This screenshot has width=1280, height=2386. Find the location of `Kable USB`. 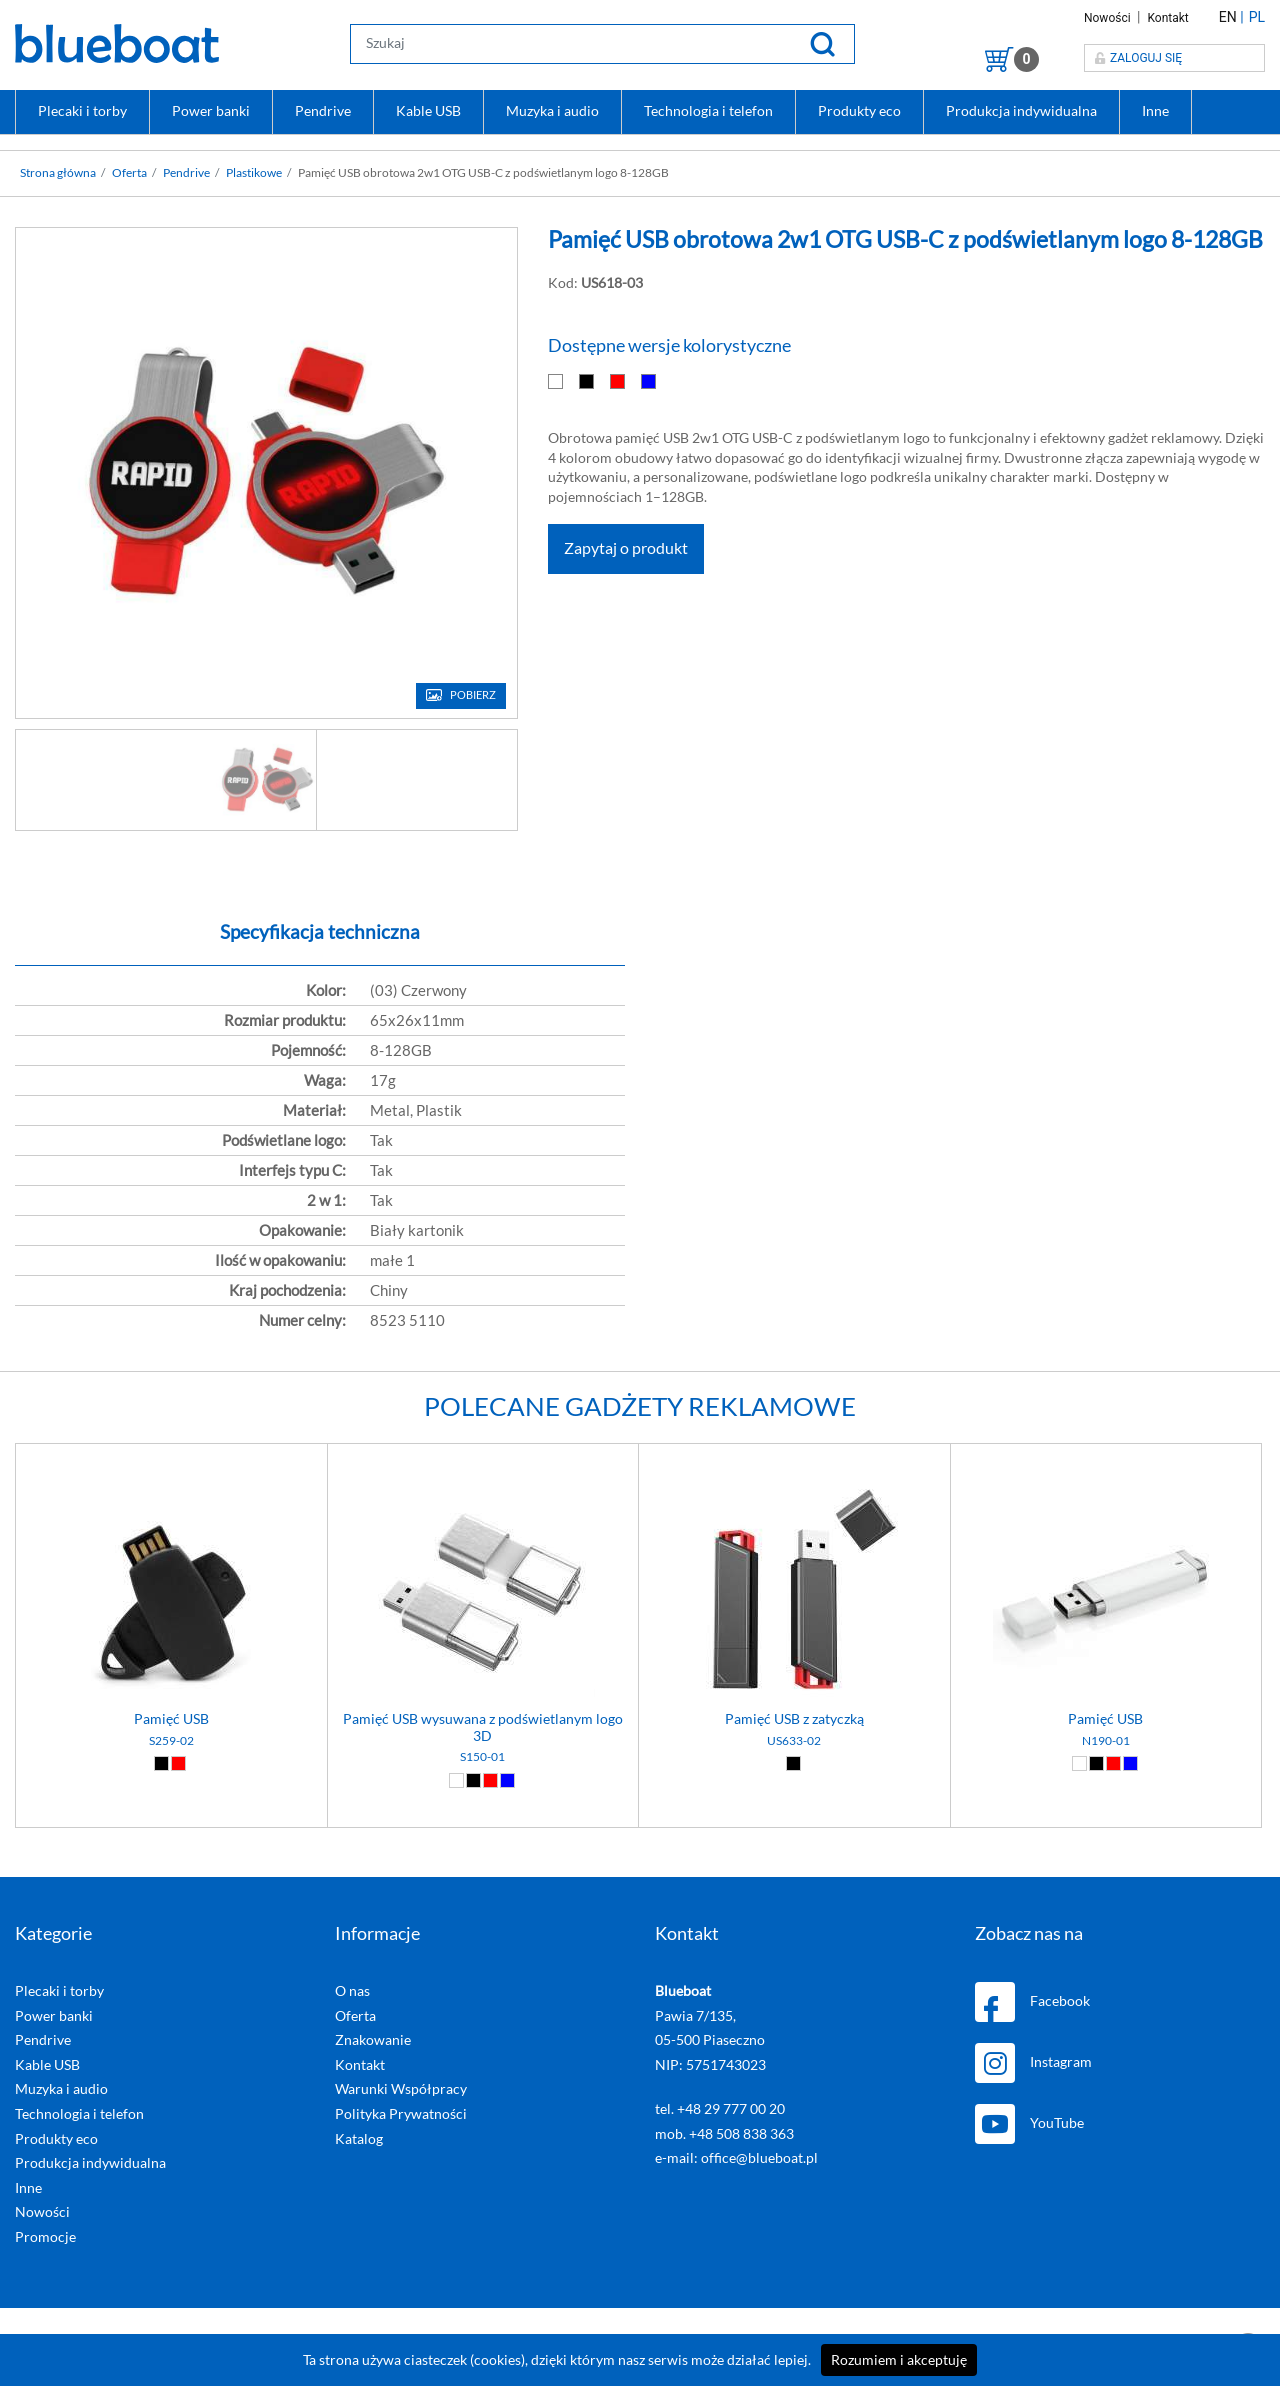

Kable USB is located at coordinates (428, 111).